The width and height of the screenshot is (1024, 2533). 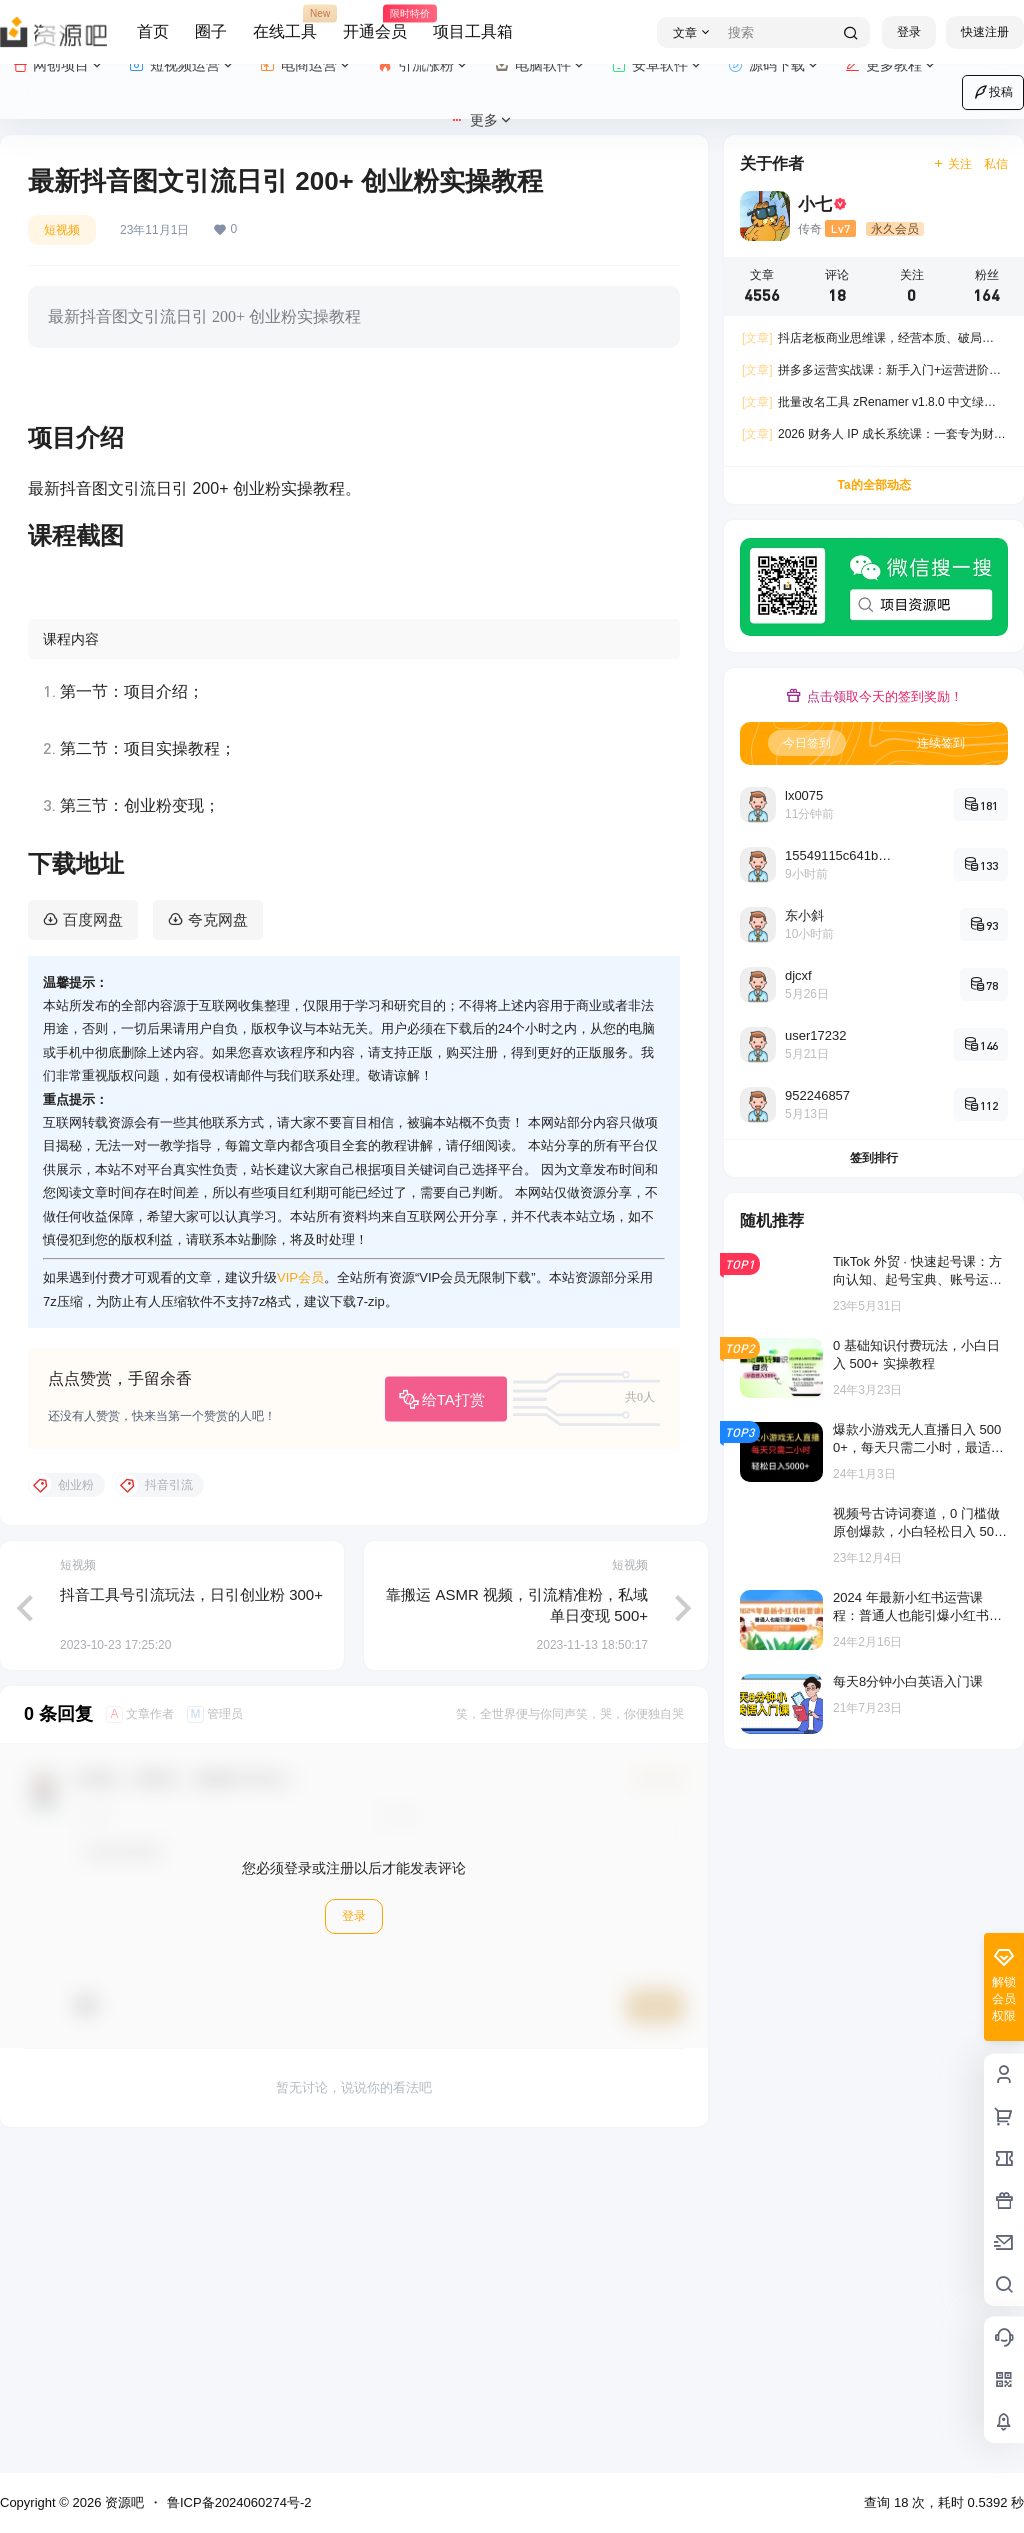 I want to click on 项目工具箱, so click(x=473, y=31).